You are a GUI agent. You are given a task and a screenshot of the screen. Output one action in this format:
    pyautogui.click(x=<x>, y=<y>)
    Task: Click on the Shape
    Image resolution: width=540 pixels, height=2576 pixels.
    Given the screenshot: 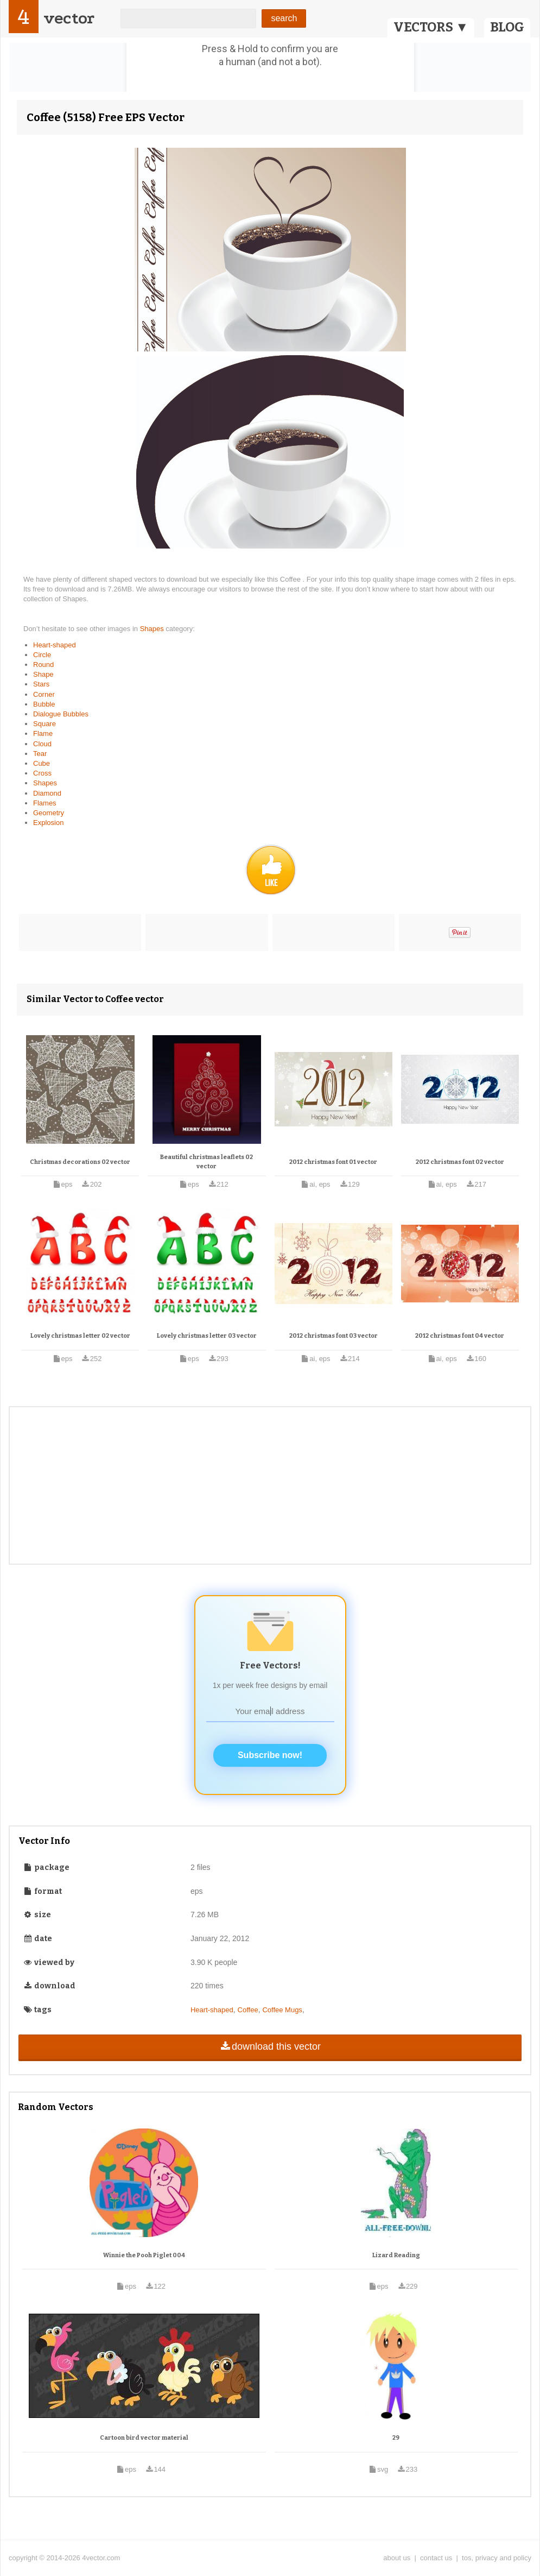 What is the action you would take?
    pyautogui.click(x=43, y=674)
    